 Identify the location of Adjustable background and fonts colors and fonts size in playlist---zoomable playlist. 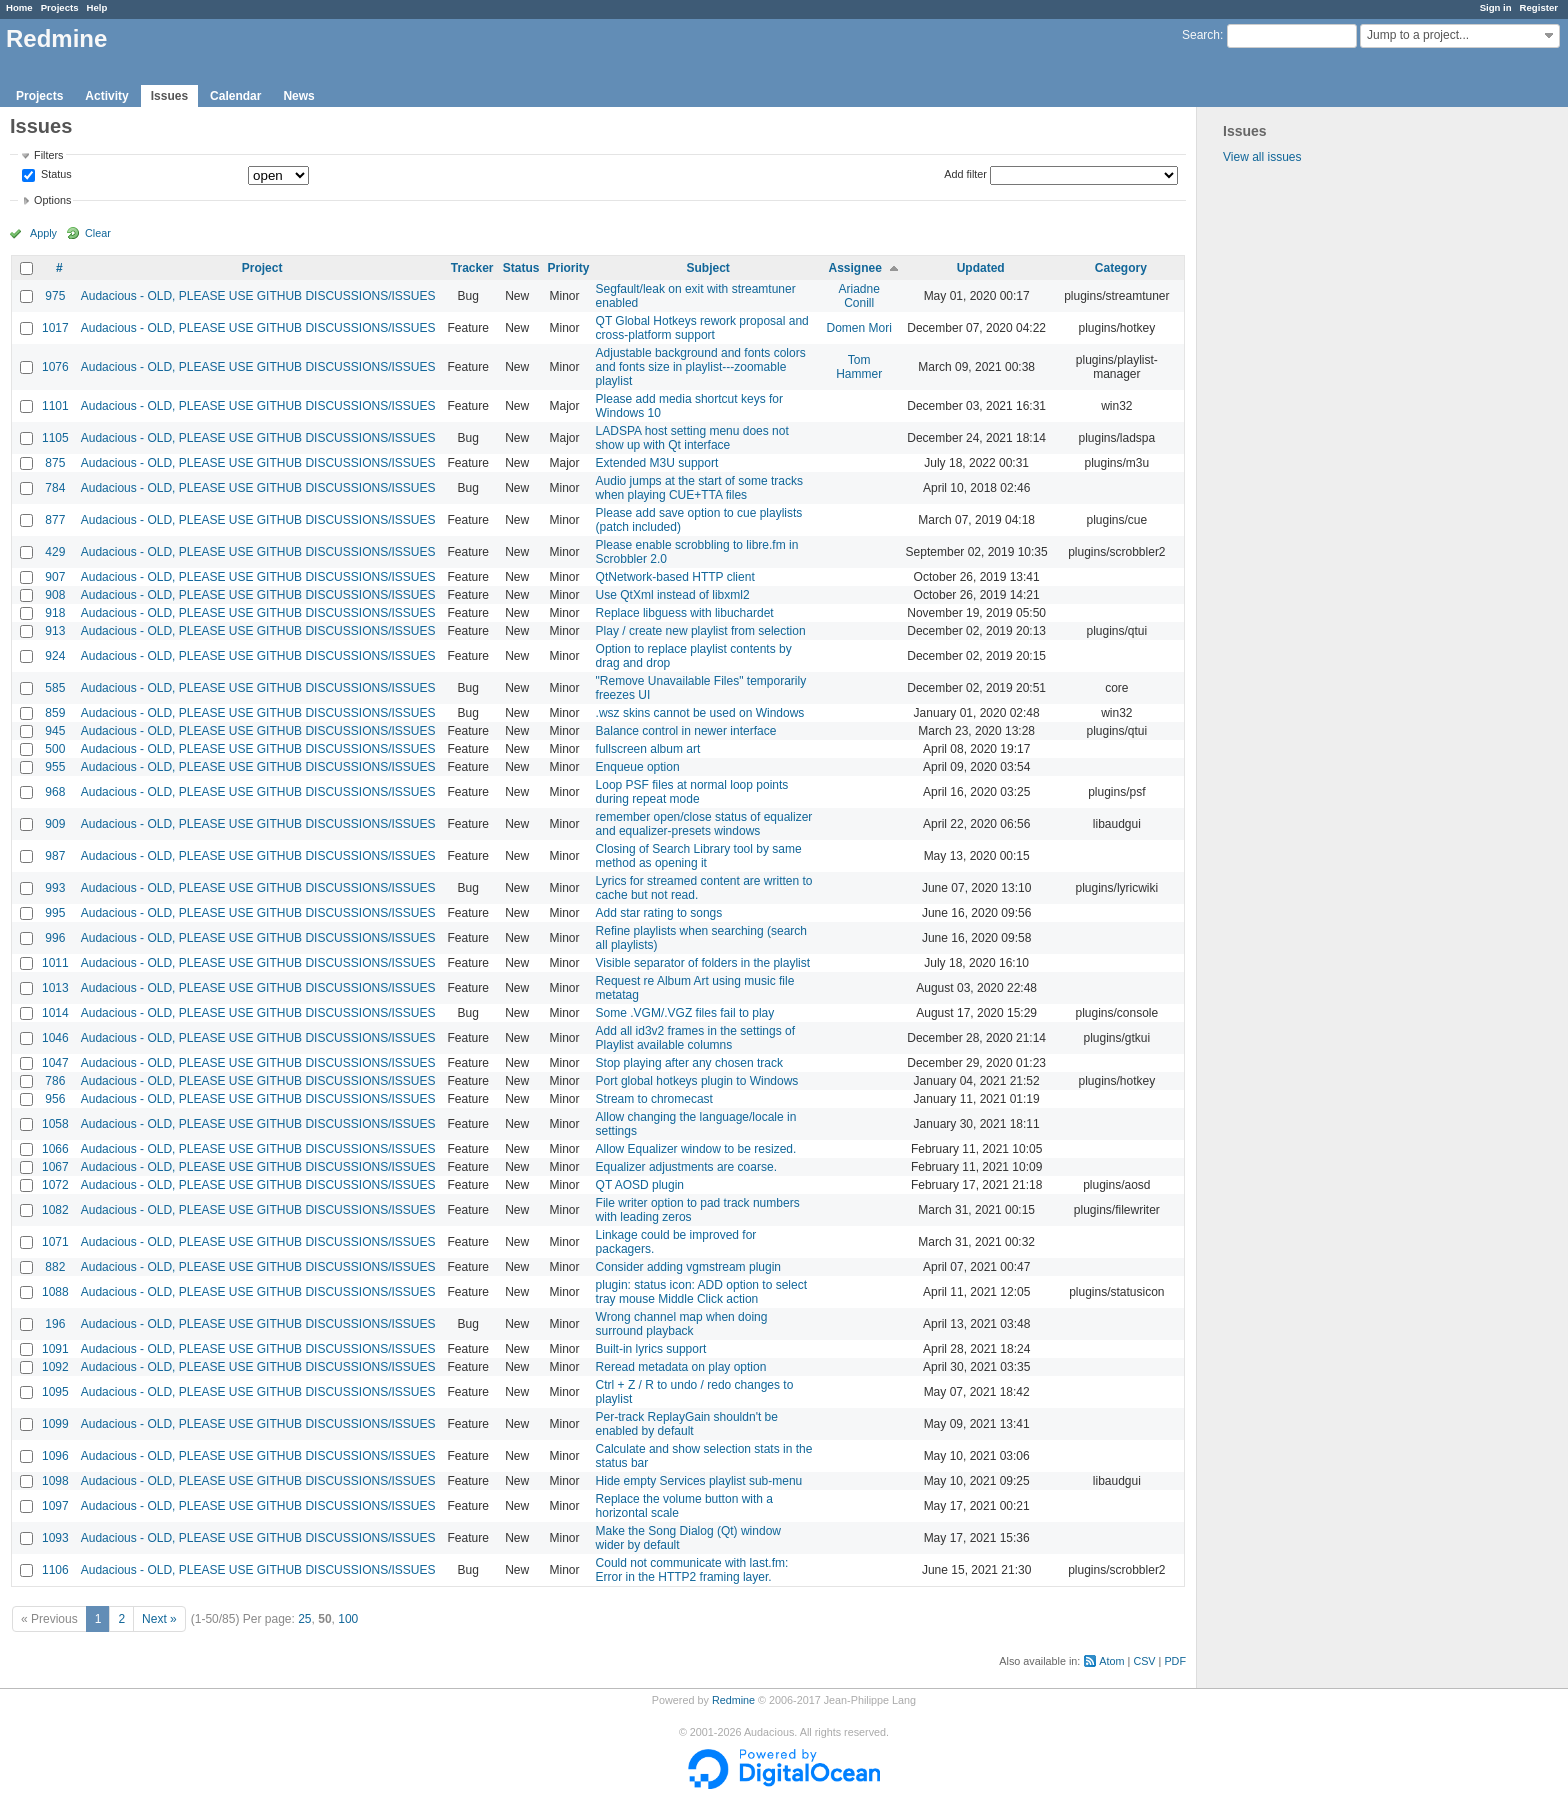
(701, 367).